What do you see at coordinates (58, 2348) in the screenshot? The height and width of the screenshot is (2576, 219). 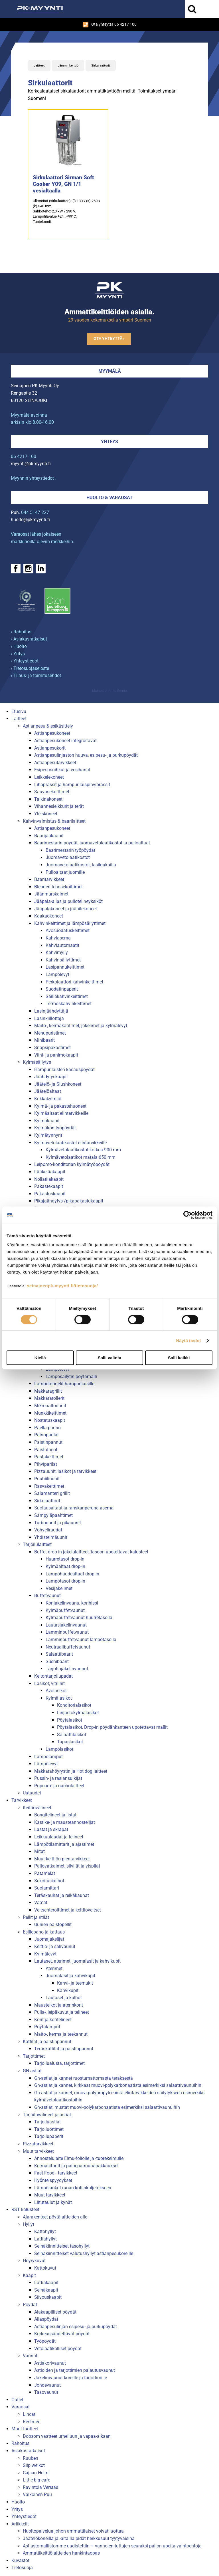 I see `Vetolaatikolliset pöydät` at bounding box center [58, 2348].